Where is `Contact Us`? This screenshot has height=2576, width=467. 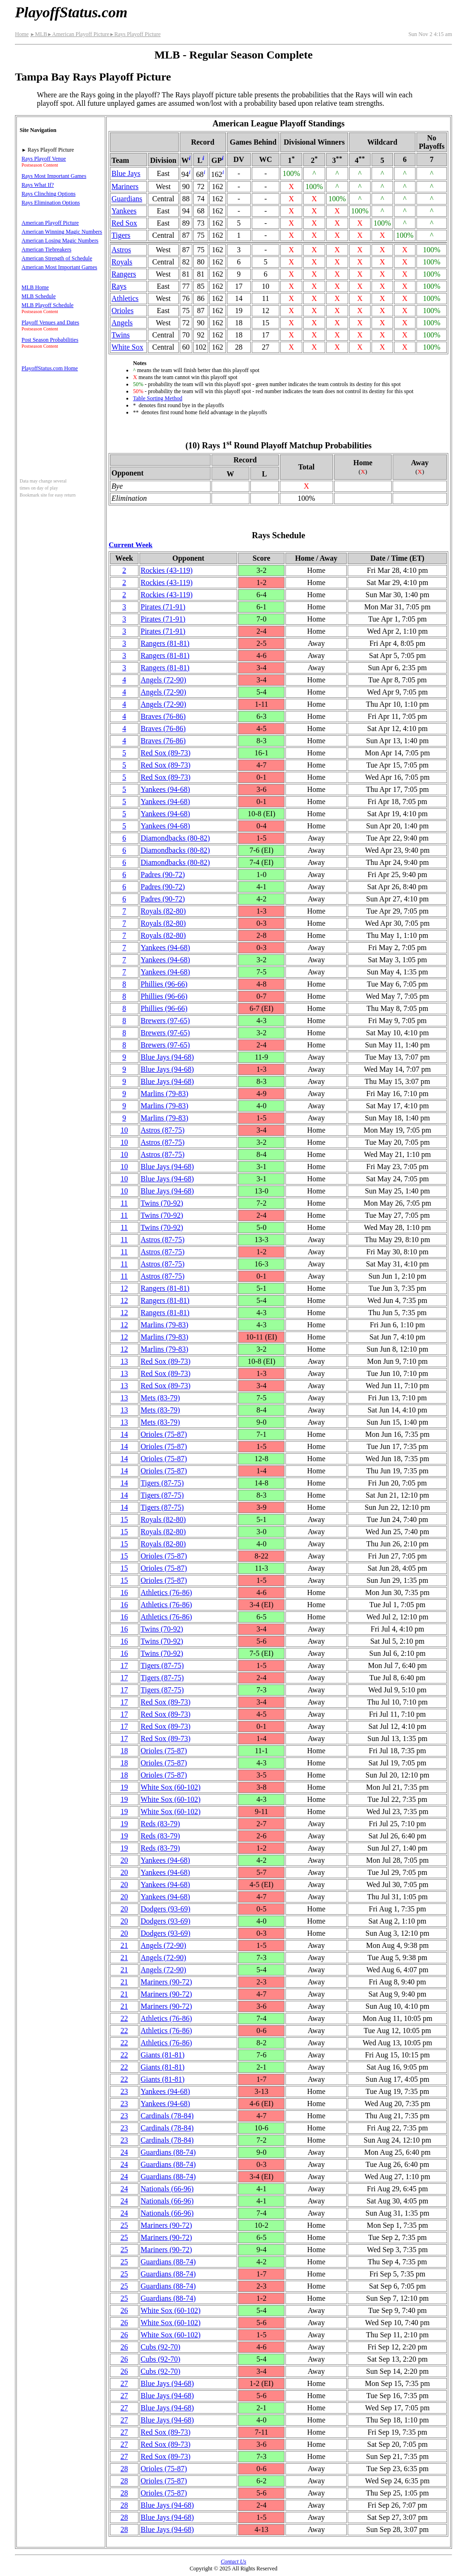
Contact Us is located at coordinates (233, 2561).